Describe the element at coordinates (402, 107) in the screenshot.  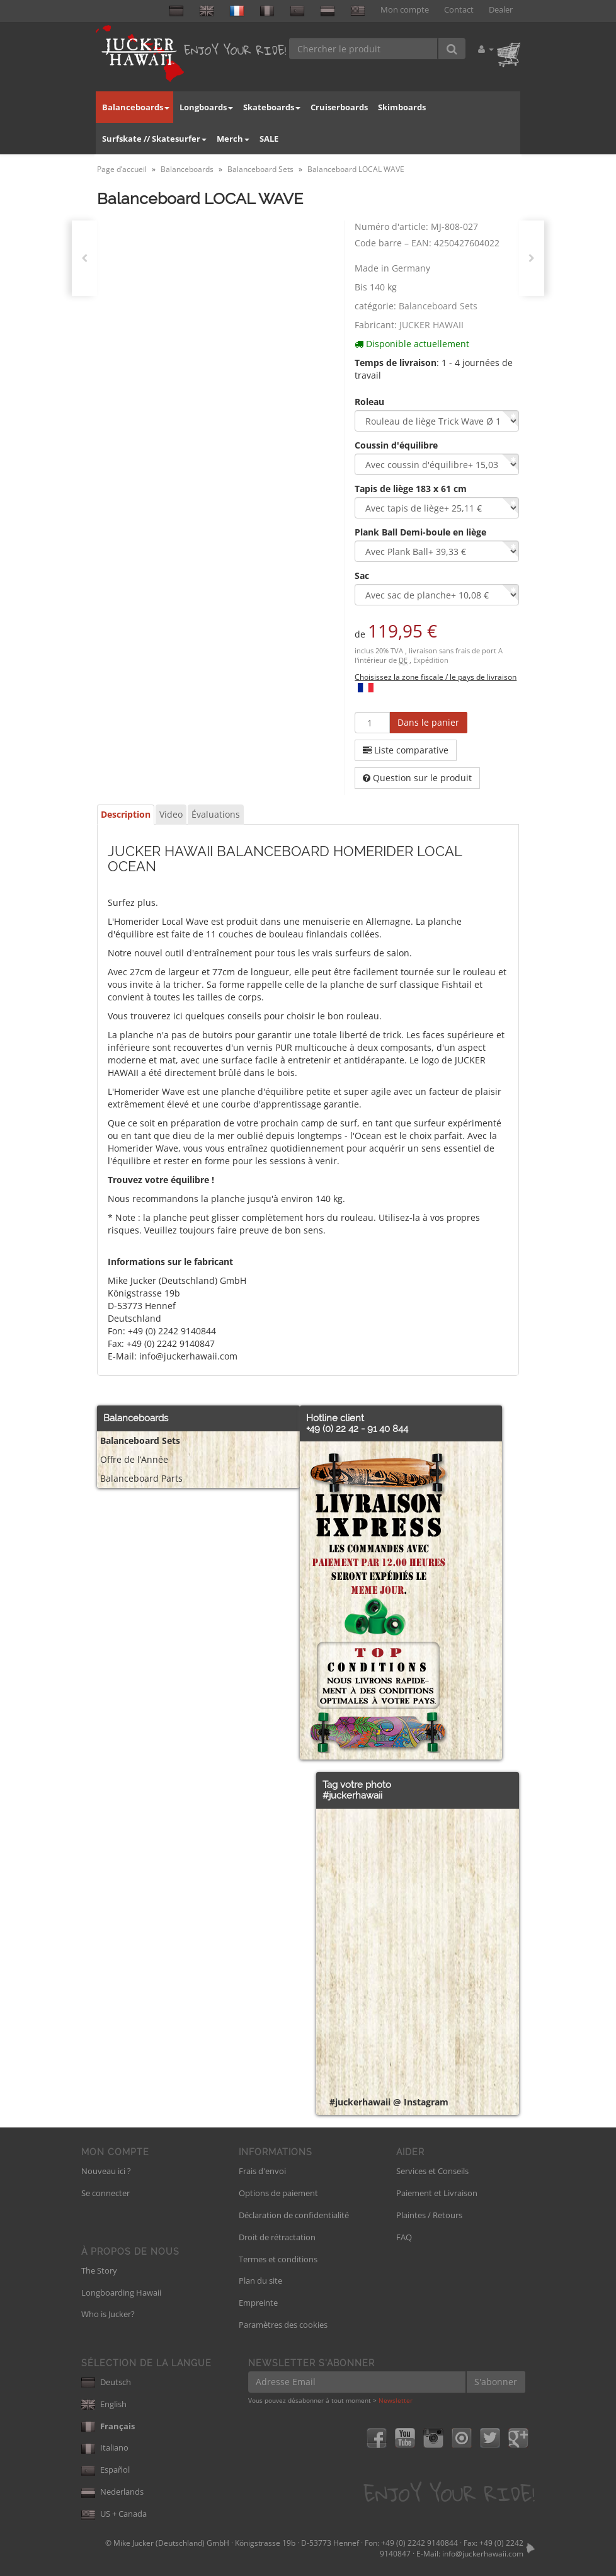
I see `Skimboards` at that location.